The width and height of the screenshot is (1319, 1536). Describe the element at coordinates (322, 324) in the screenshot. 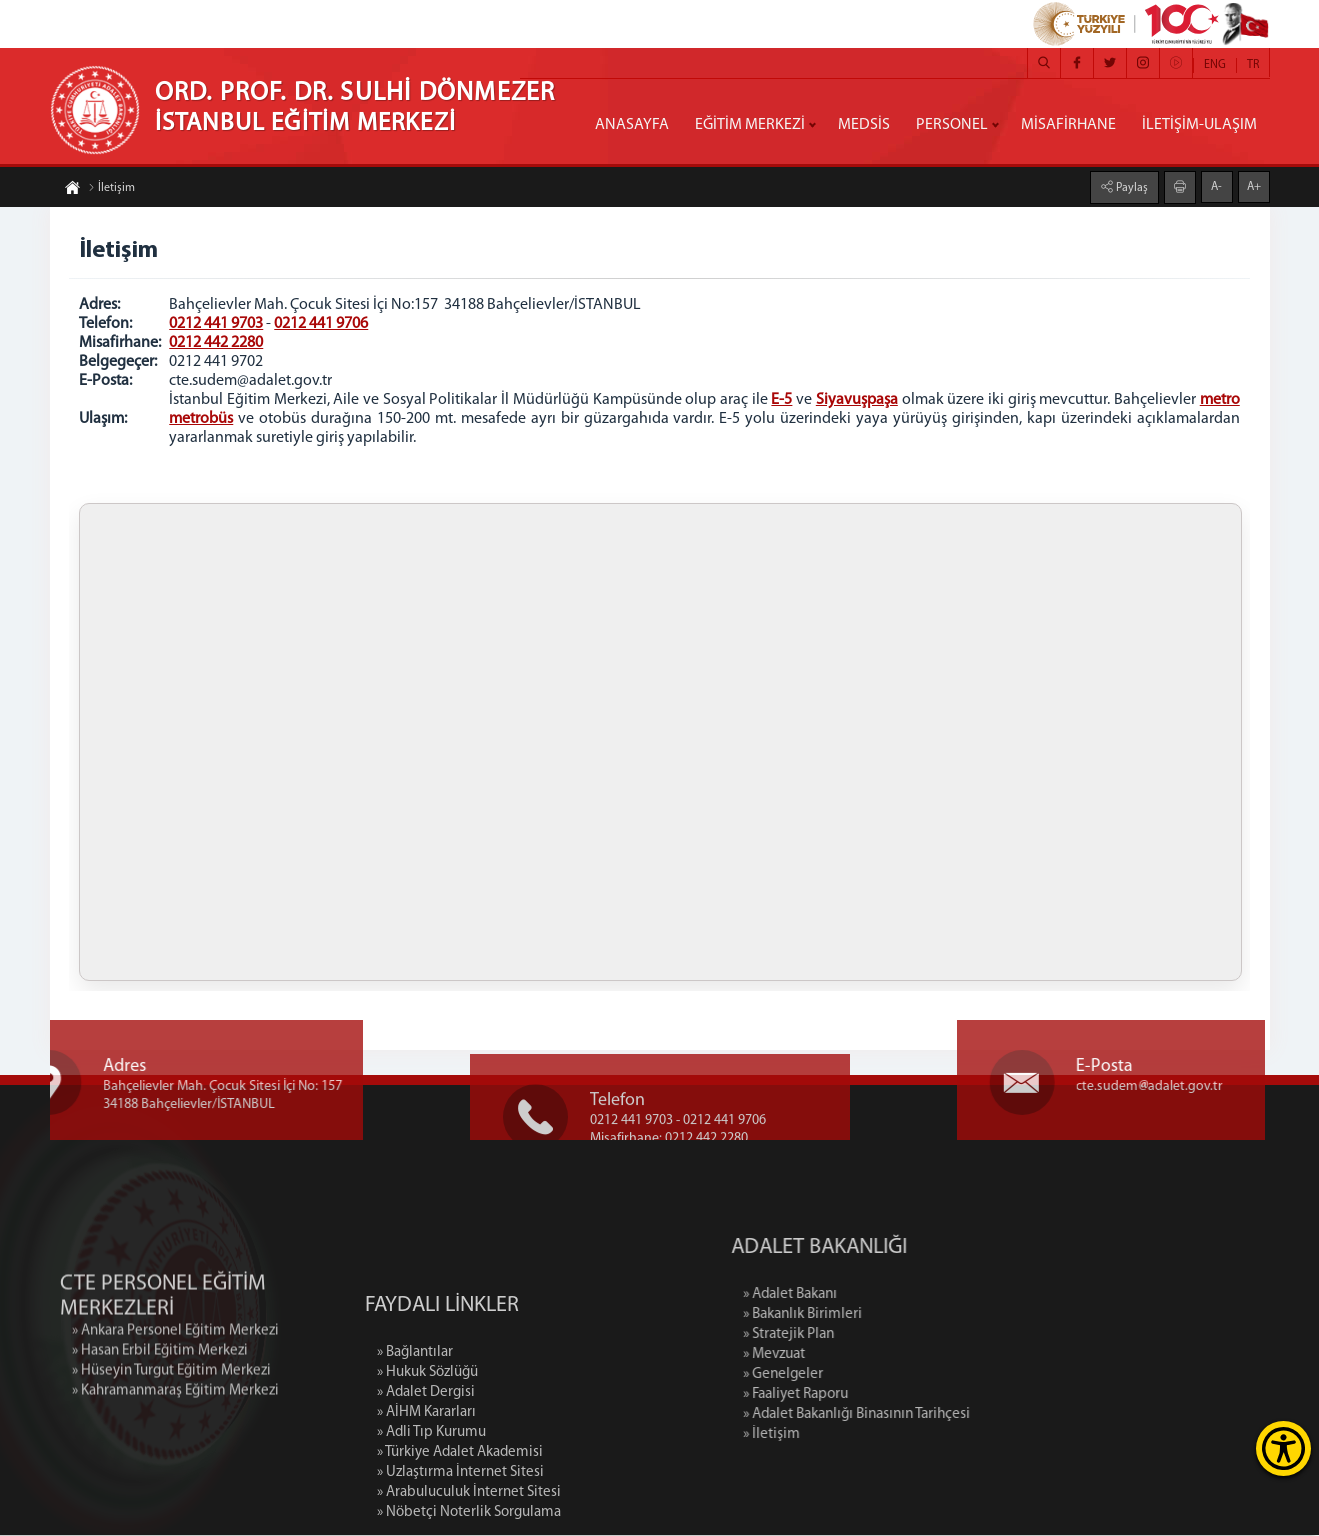

I see `0212 441 9706` at that location.